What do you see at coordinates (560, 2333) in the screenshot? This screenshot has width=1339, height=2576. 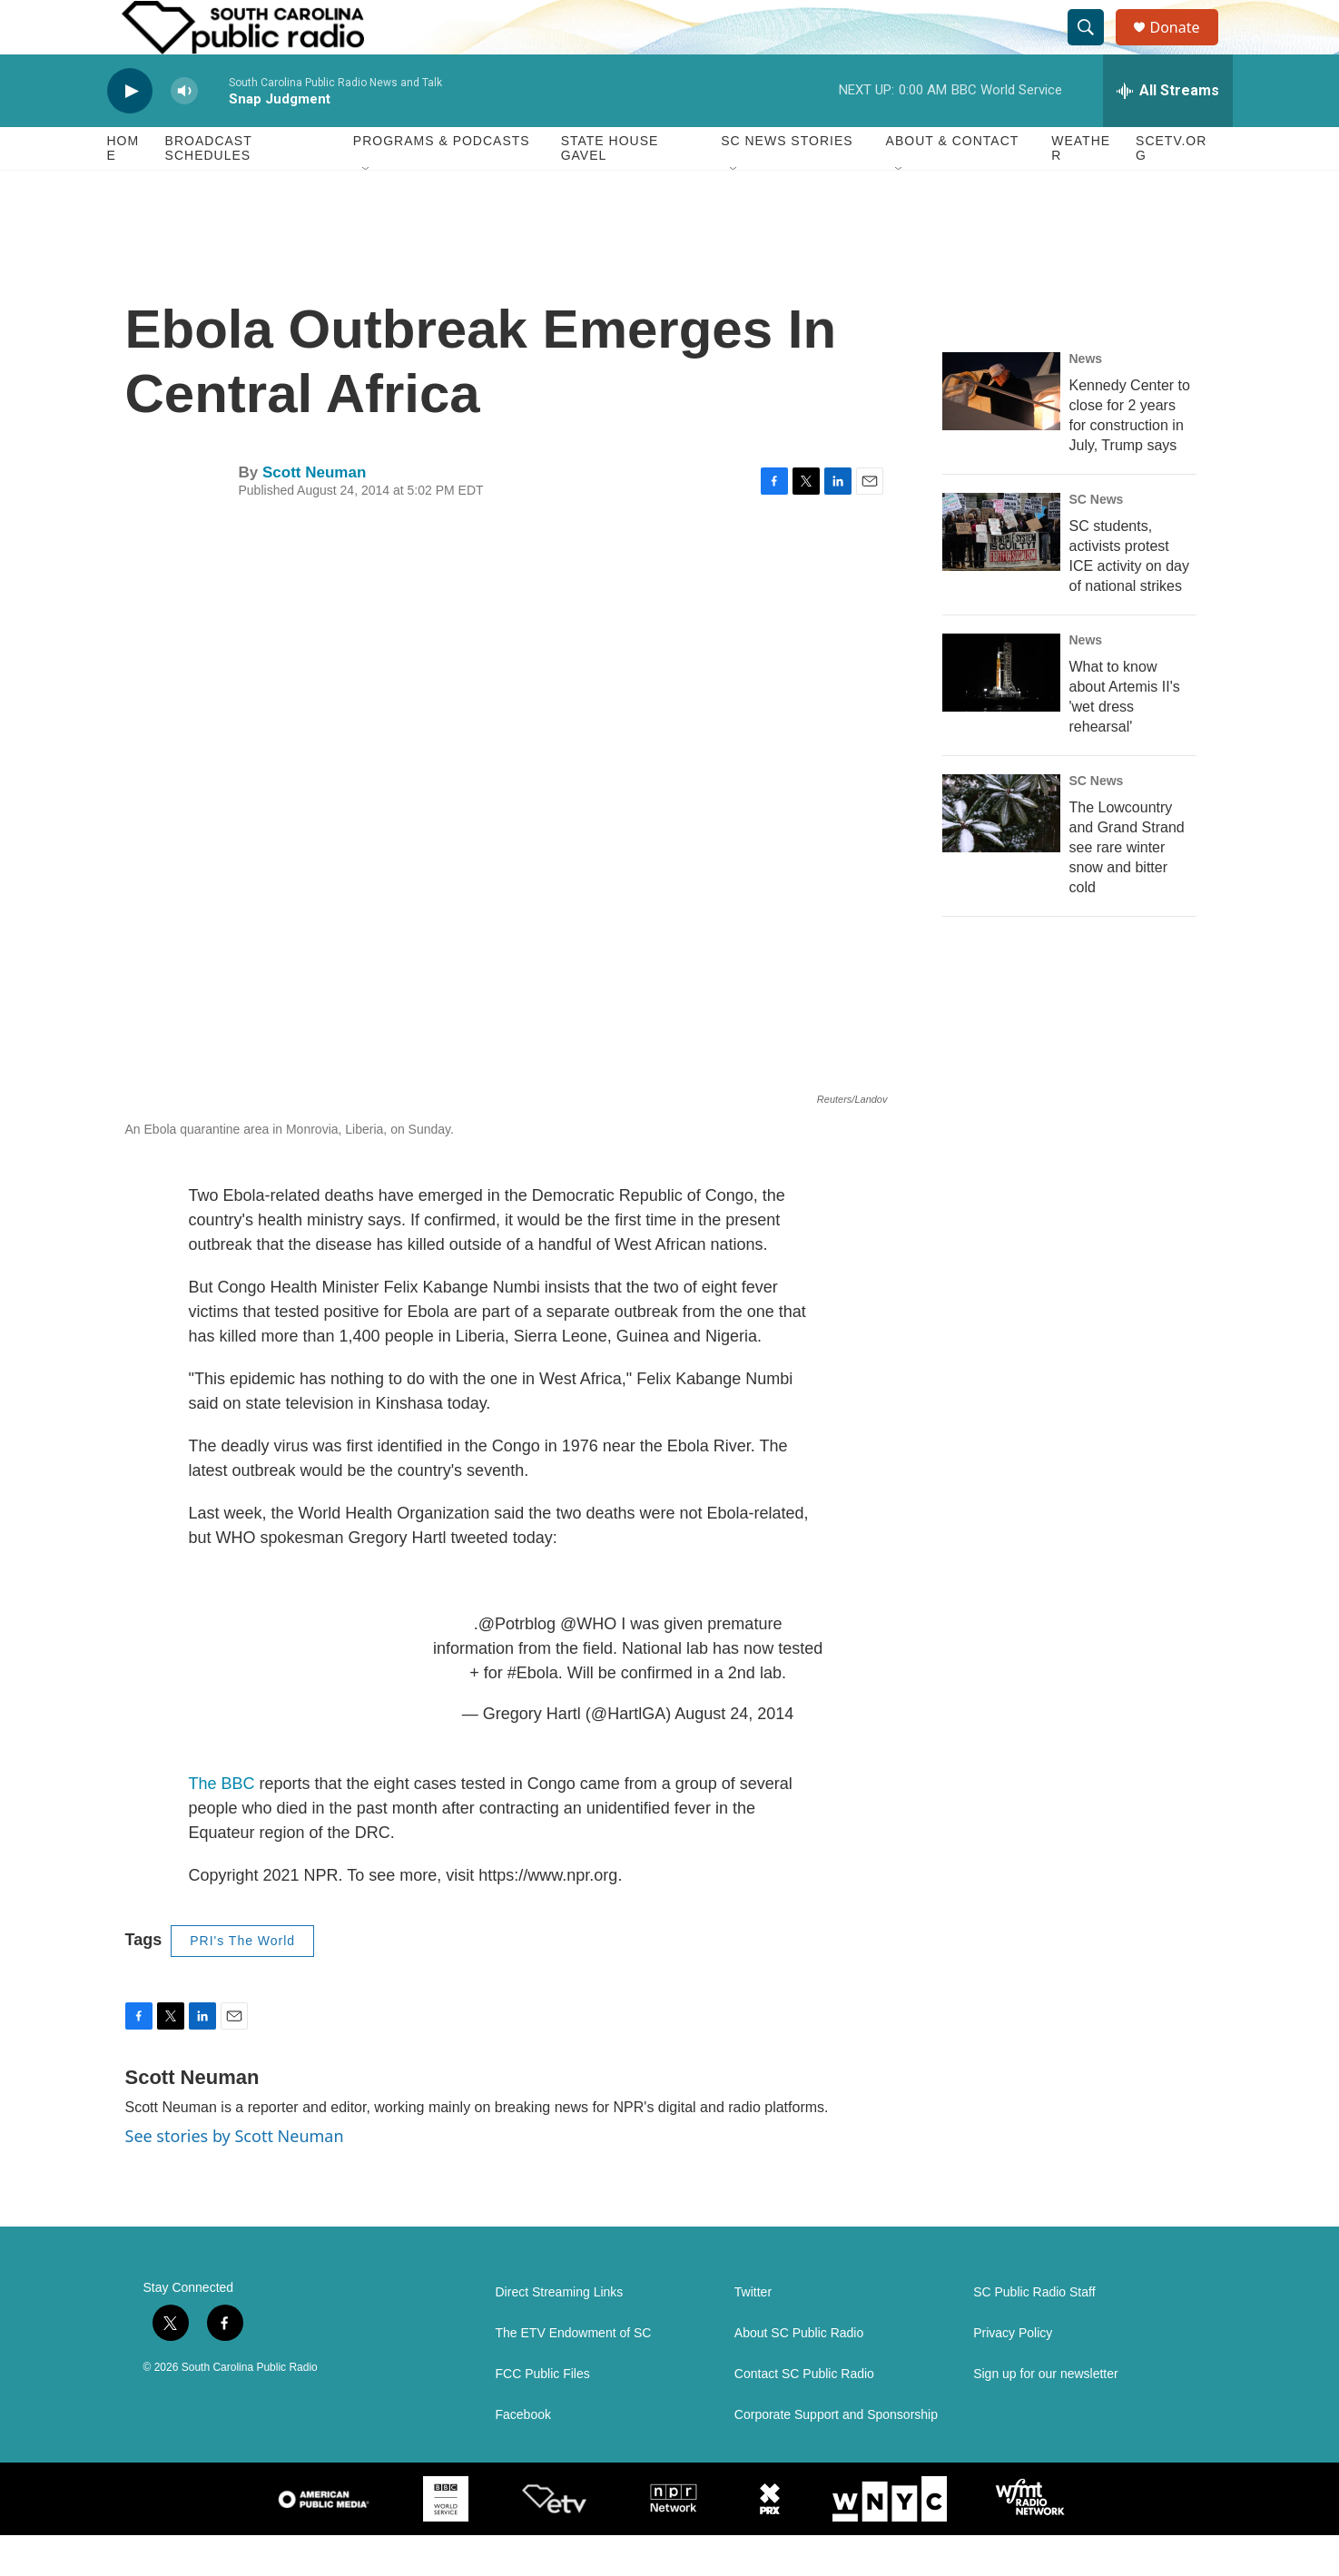 I see `Direct Streaming Links` at bounding box center [560, 2333].